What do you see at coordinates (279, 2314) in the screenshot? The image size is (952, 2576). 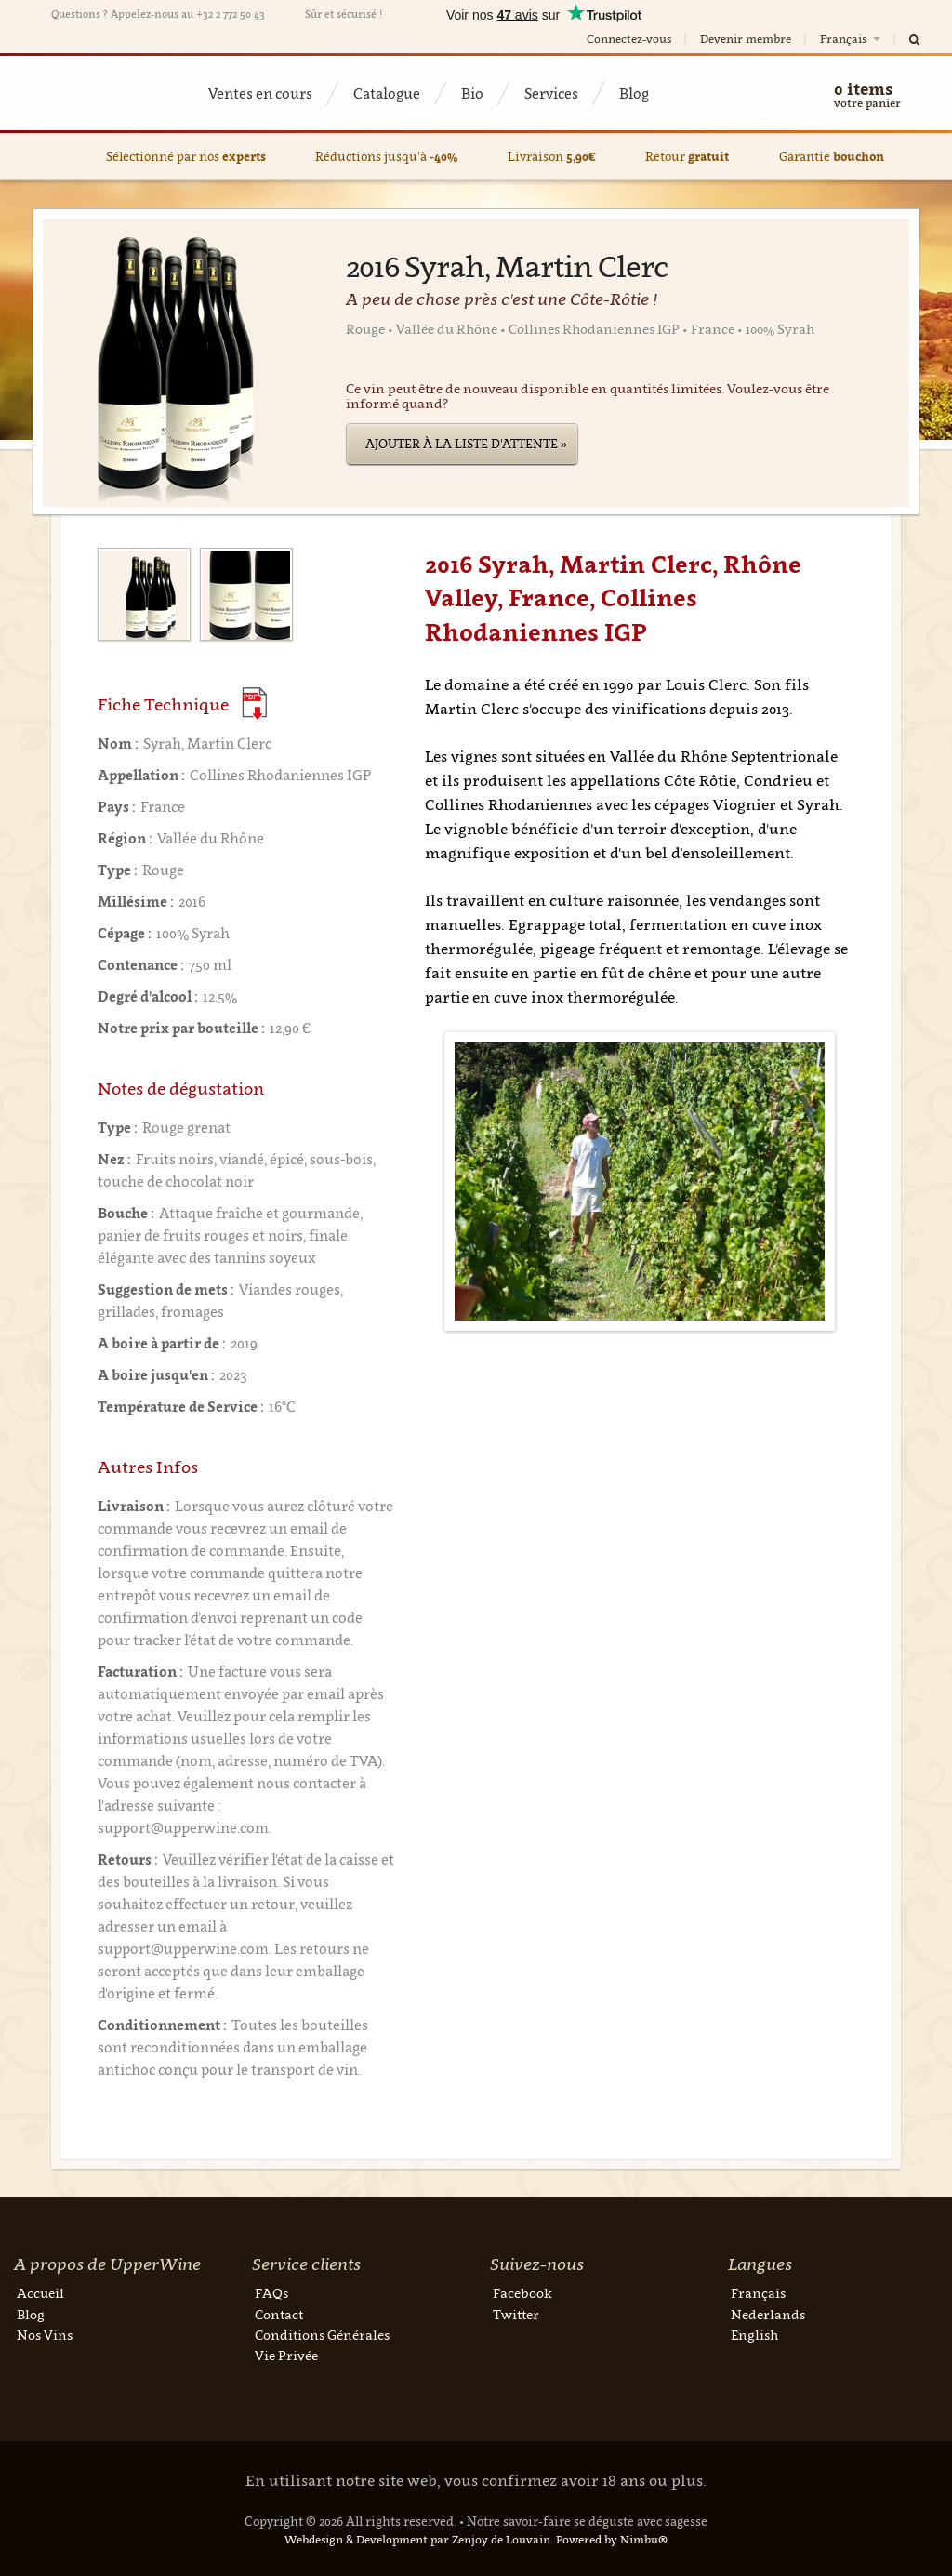 I see `Contact` at bounding box center [279, 2314].